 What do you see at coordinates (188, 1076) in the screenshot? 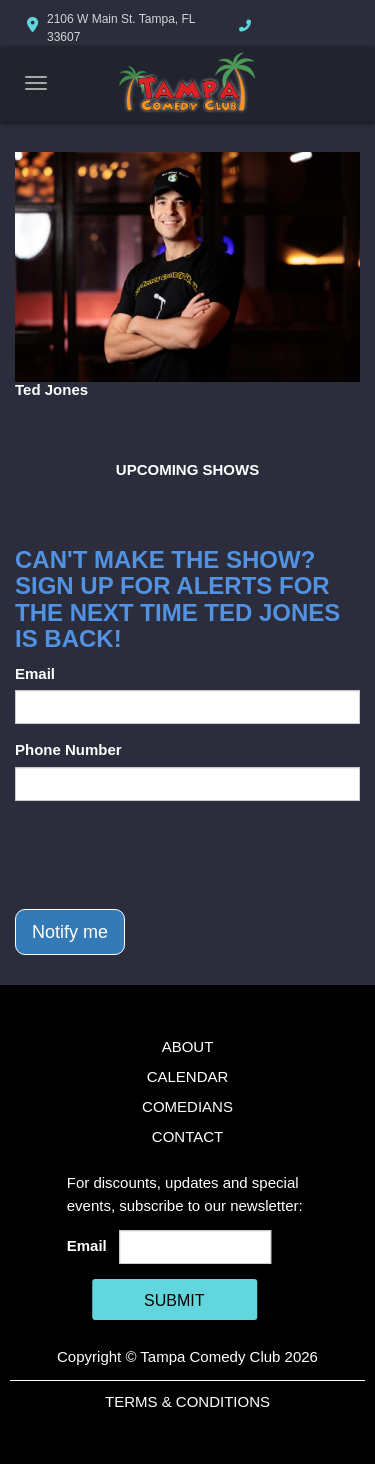
I see `Calendar [Go To Calendar Page]` at bounding box center [188, 1076].